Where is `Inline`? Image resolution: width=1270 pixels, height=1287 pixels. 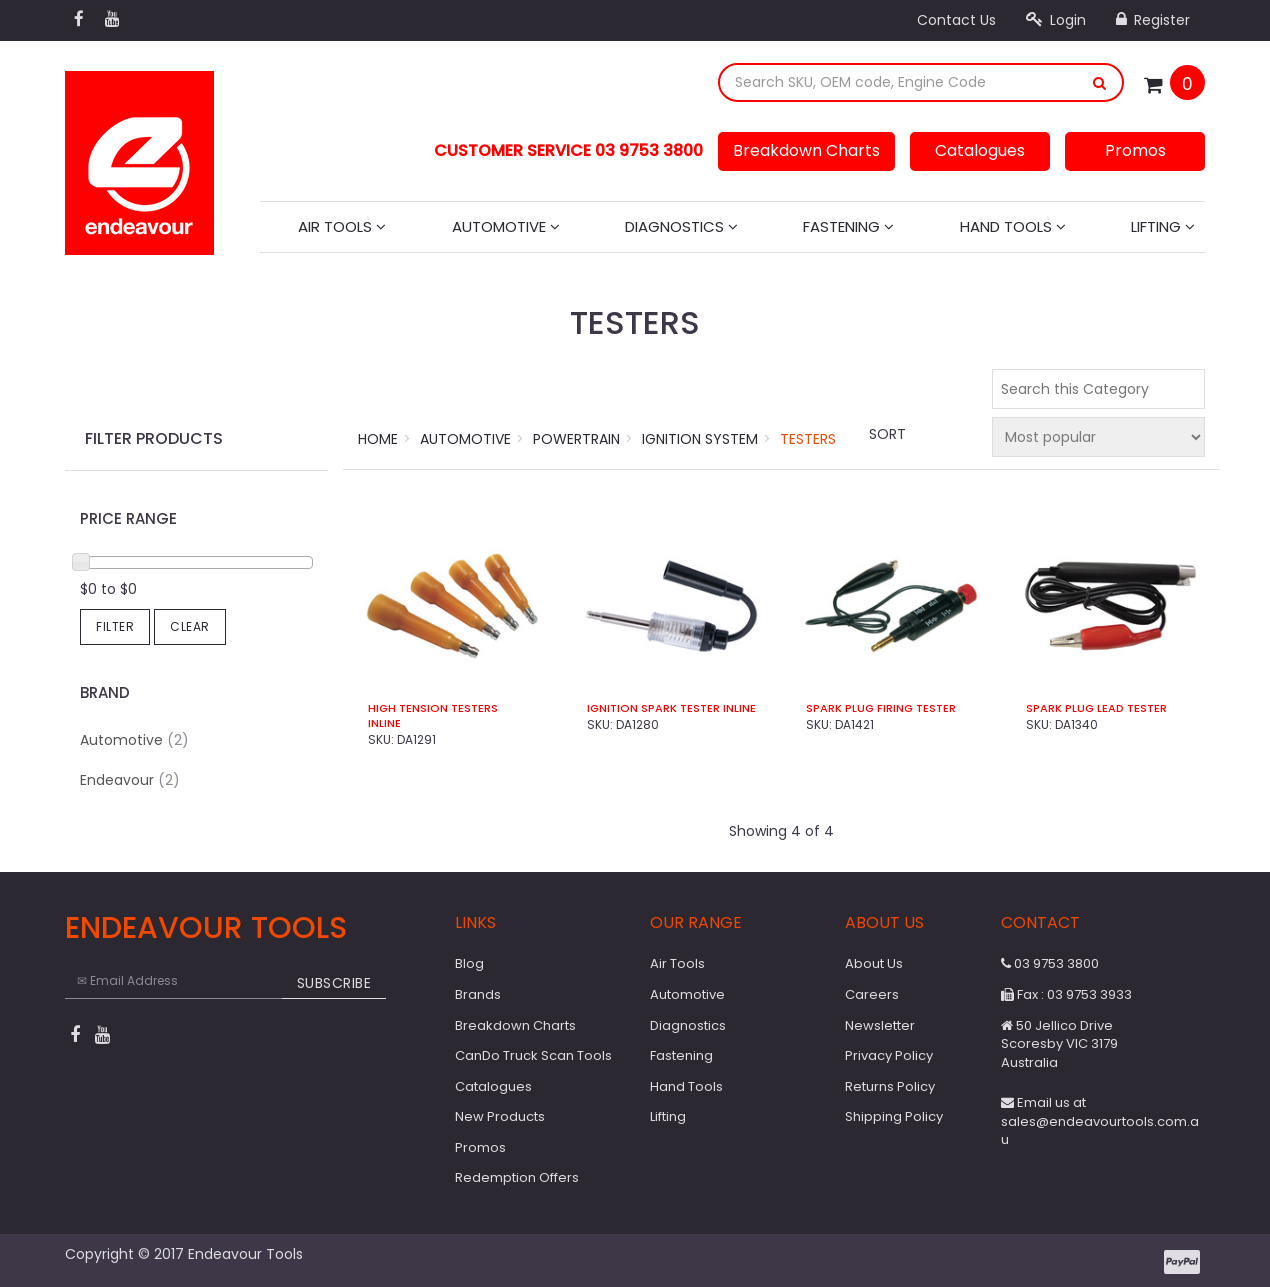
Inline is located at coordinates (384, 723).